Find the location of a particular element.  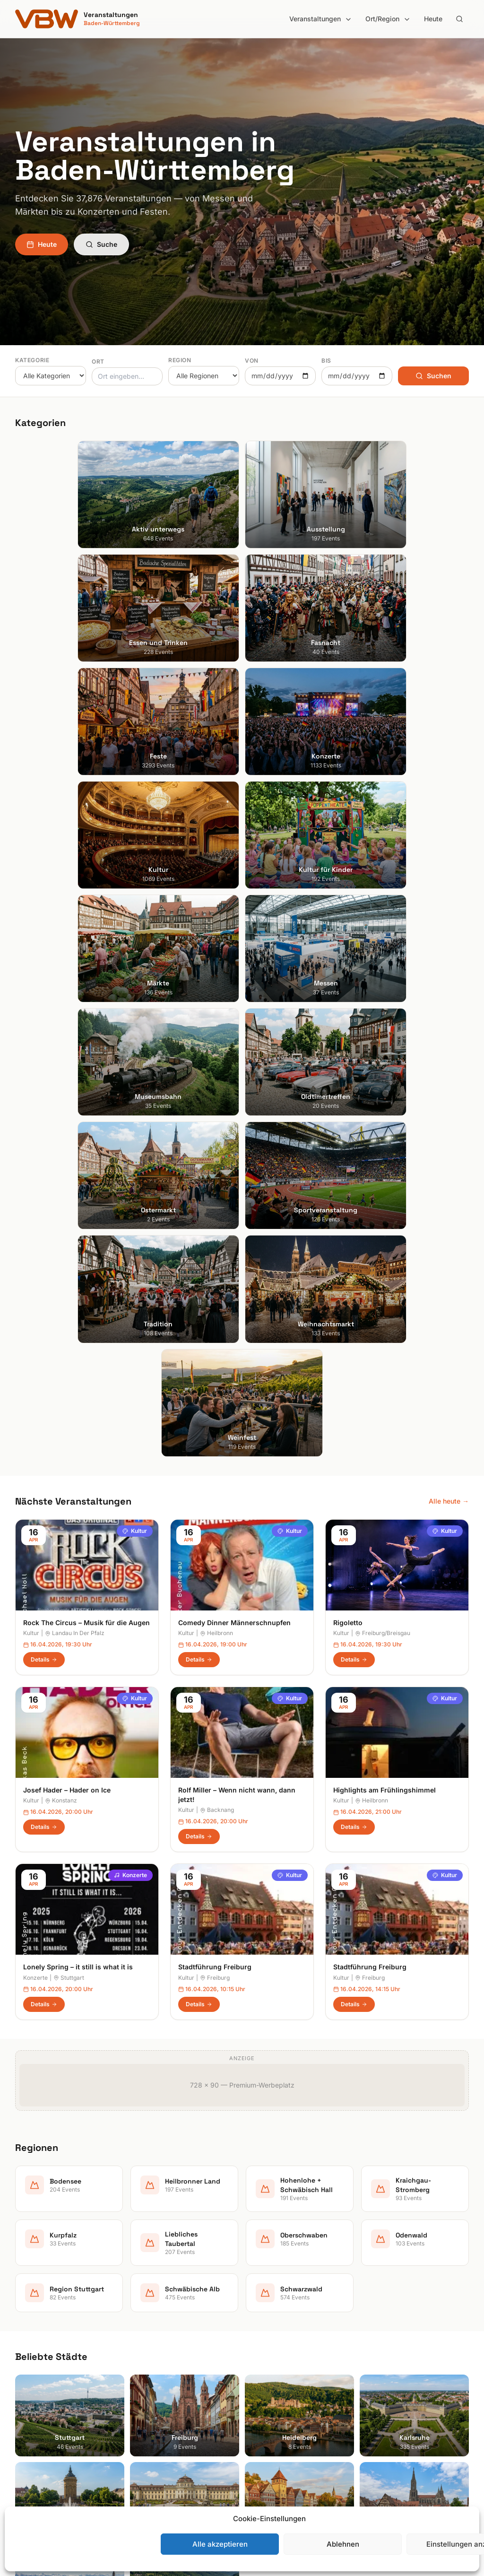

Bodensee is located at coordinates (265, 2331).